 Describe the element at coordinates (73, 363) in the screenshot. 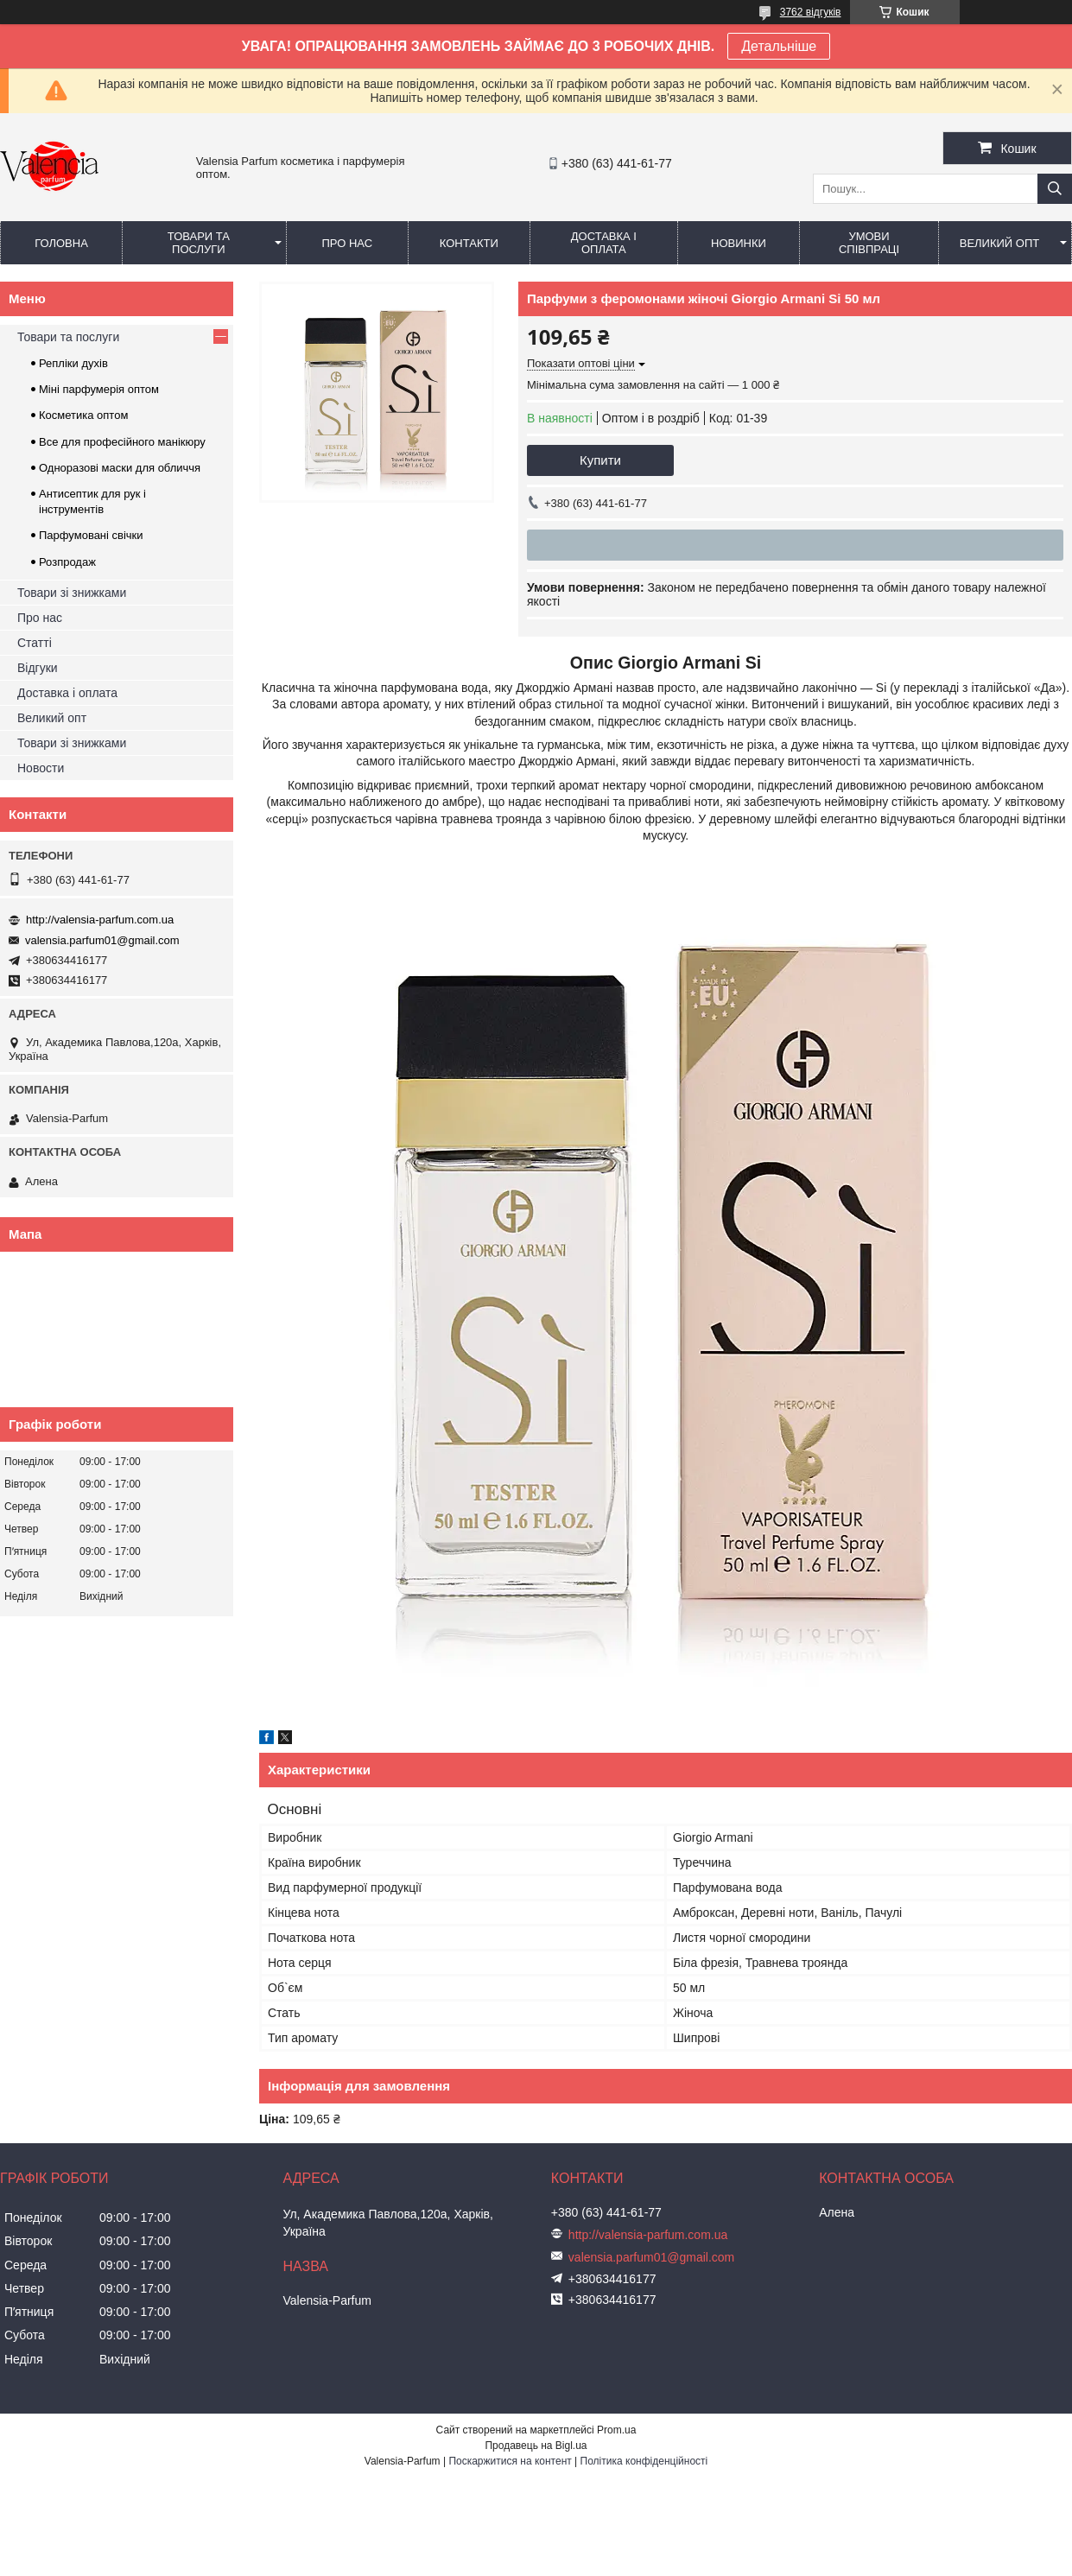

I see `Репліки духів` at that location.